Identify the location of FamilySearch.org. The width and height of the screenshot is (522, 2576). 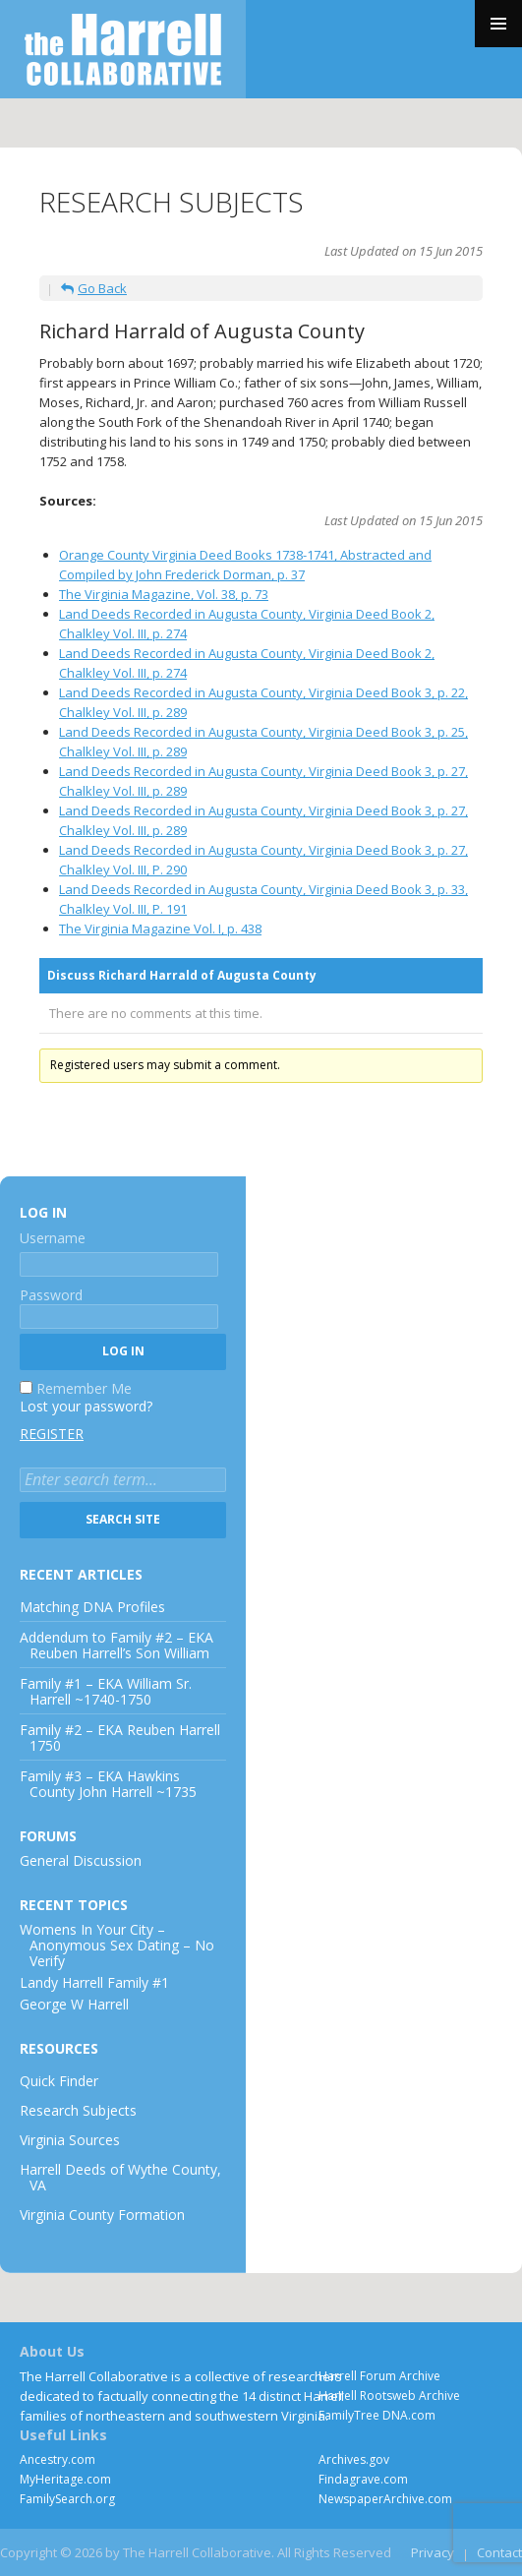
(67, 2498).